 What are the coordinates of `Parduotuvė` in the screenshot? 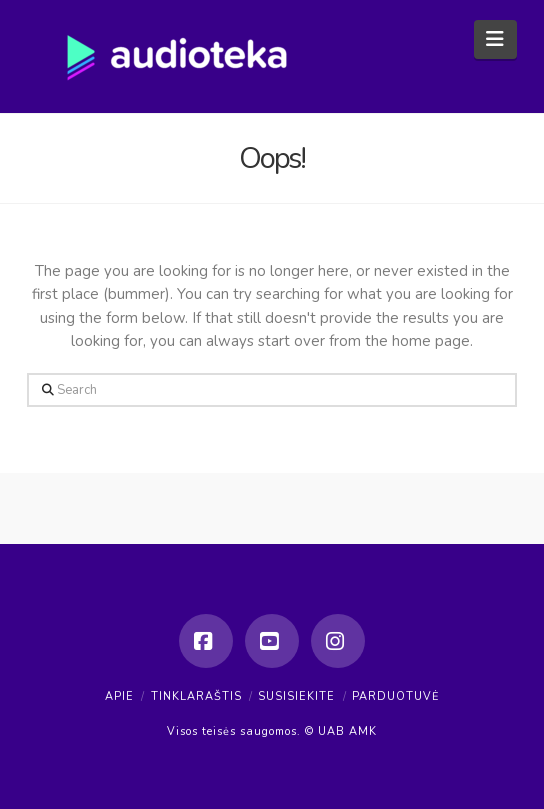 It's located at (395, 696).